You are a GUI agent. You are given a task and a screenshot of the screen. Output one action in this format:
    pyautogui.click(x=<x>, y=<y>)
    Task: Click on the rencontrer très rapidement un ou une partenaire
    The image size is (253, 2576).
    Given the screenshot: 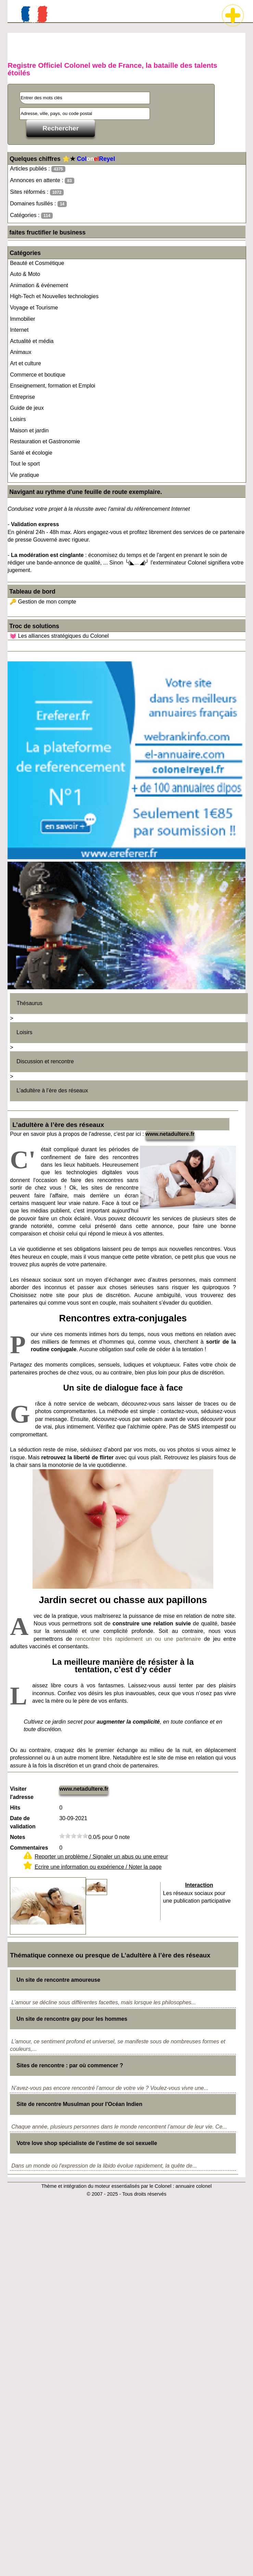 What is the action you would take?
    pyautogui.click(x=138, y=1639)
    